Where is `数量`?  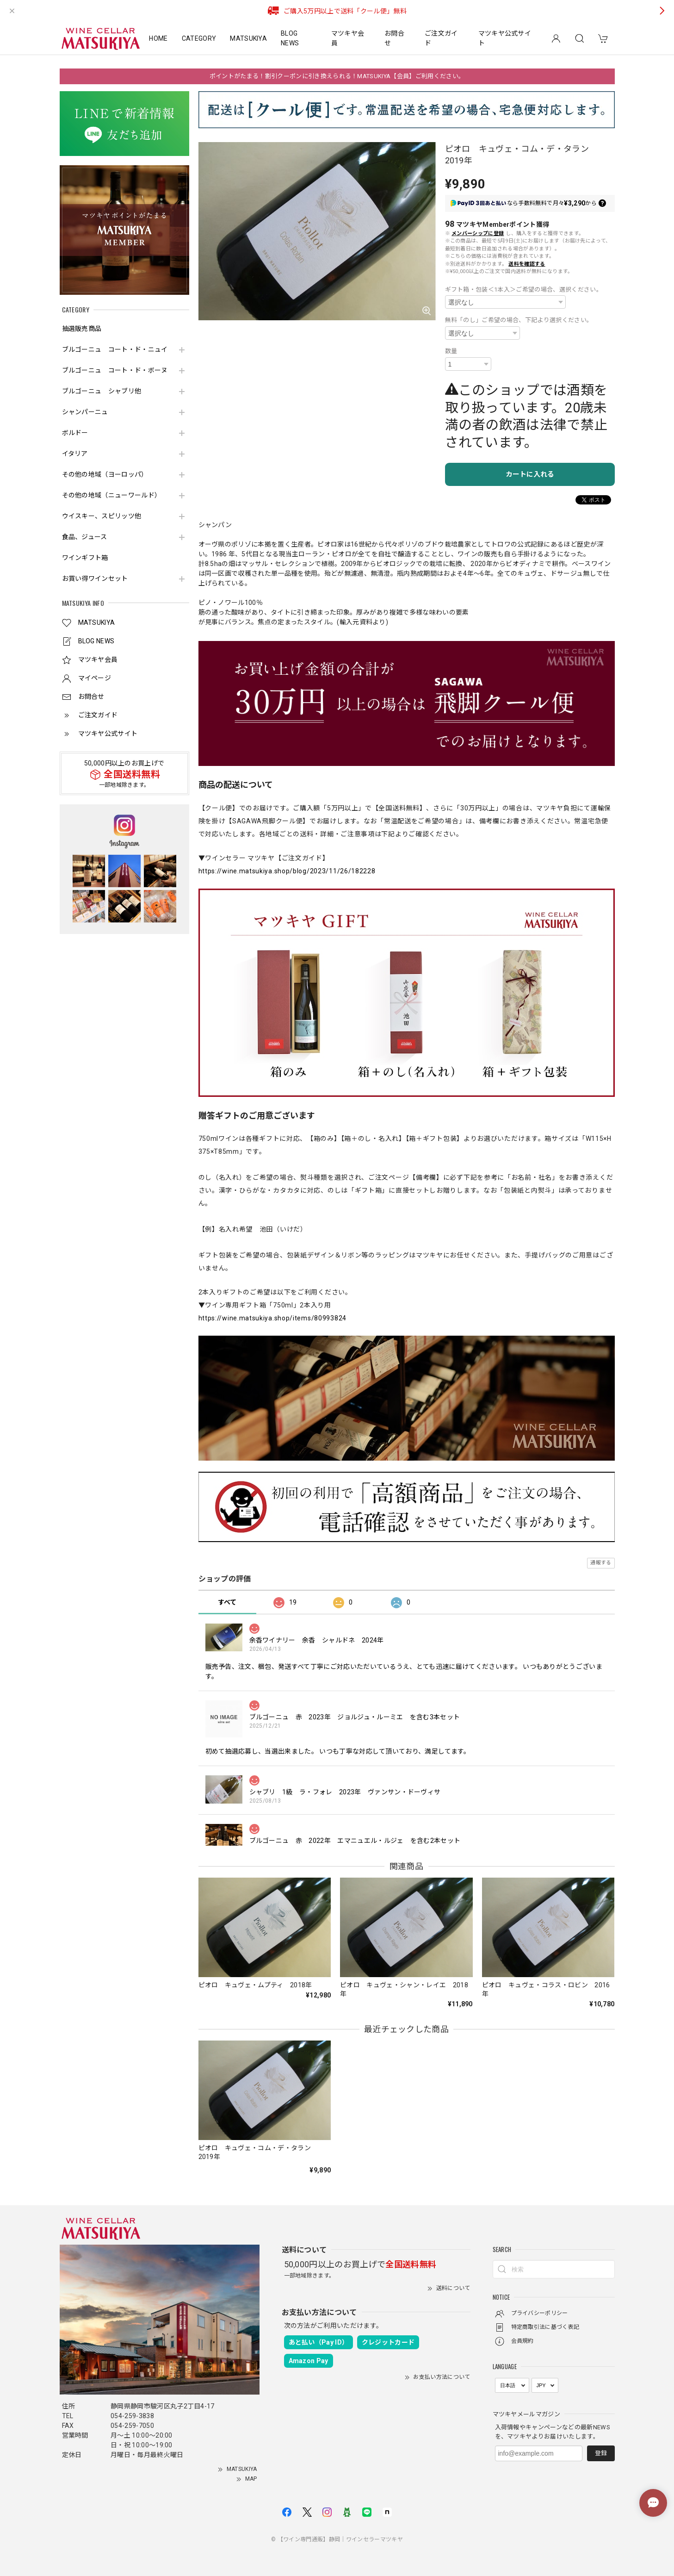
数量 is located at coordinates (451, 351).